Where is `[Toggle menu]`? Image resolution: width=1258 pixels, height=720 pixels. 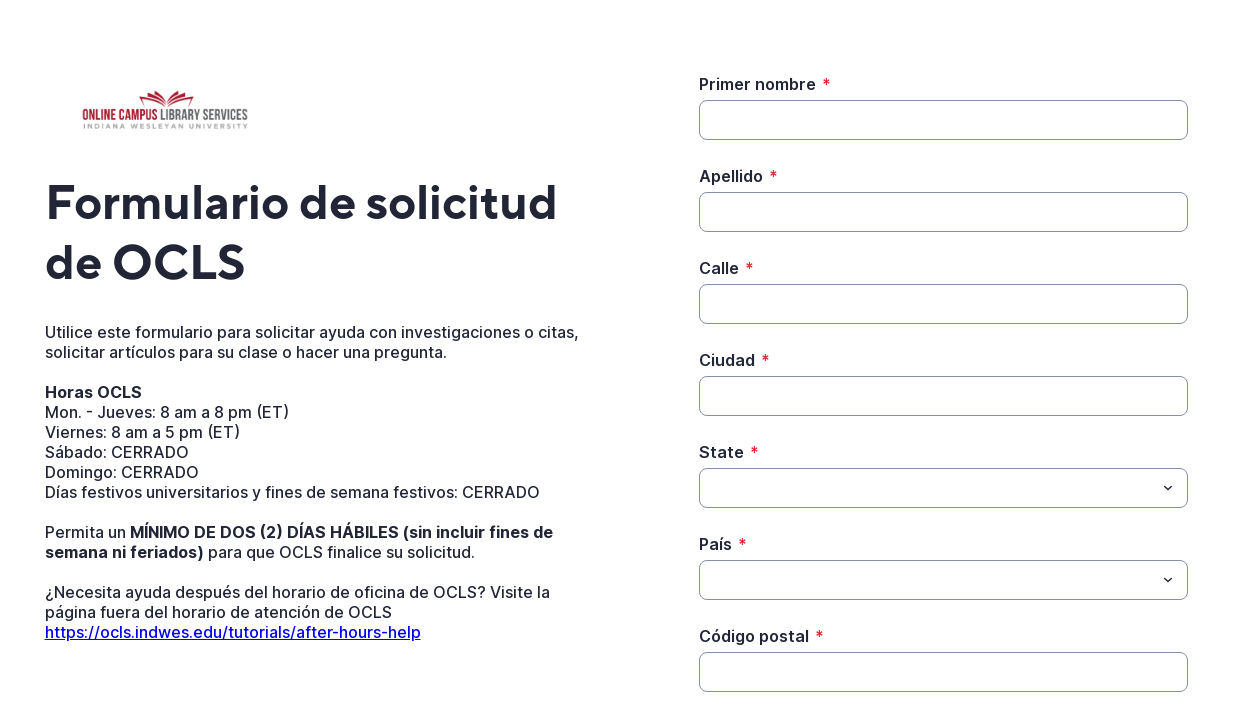
[Toggle menu] is located at coordinates (1168, 488).